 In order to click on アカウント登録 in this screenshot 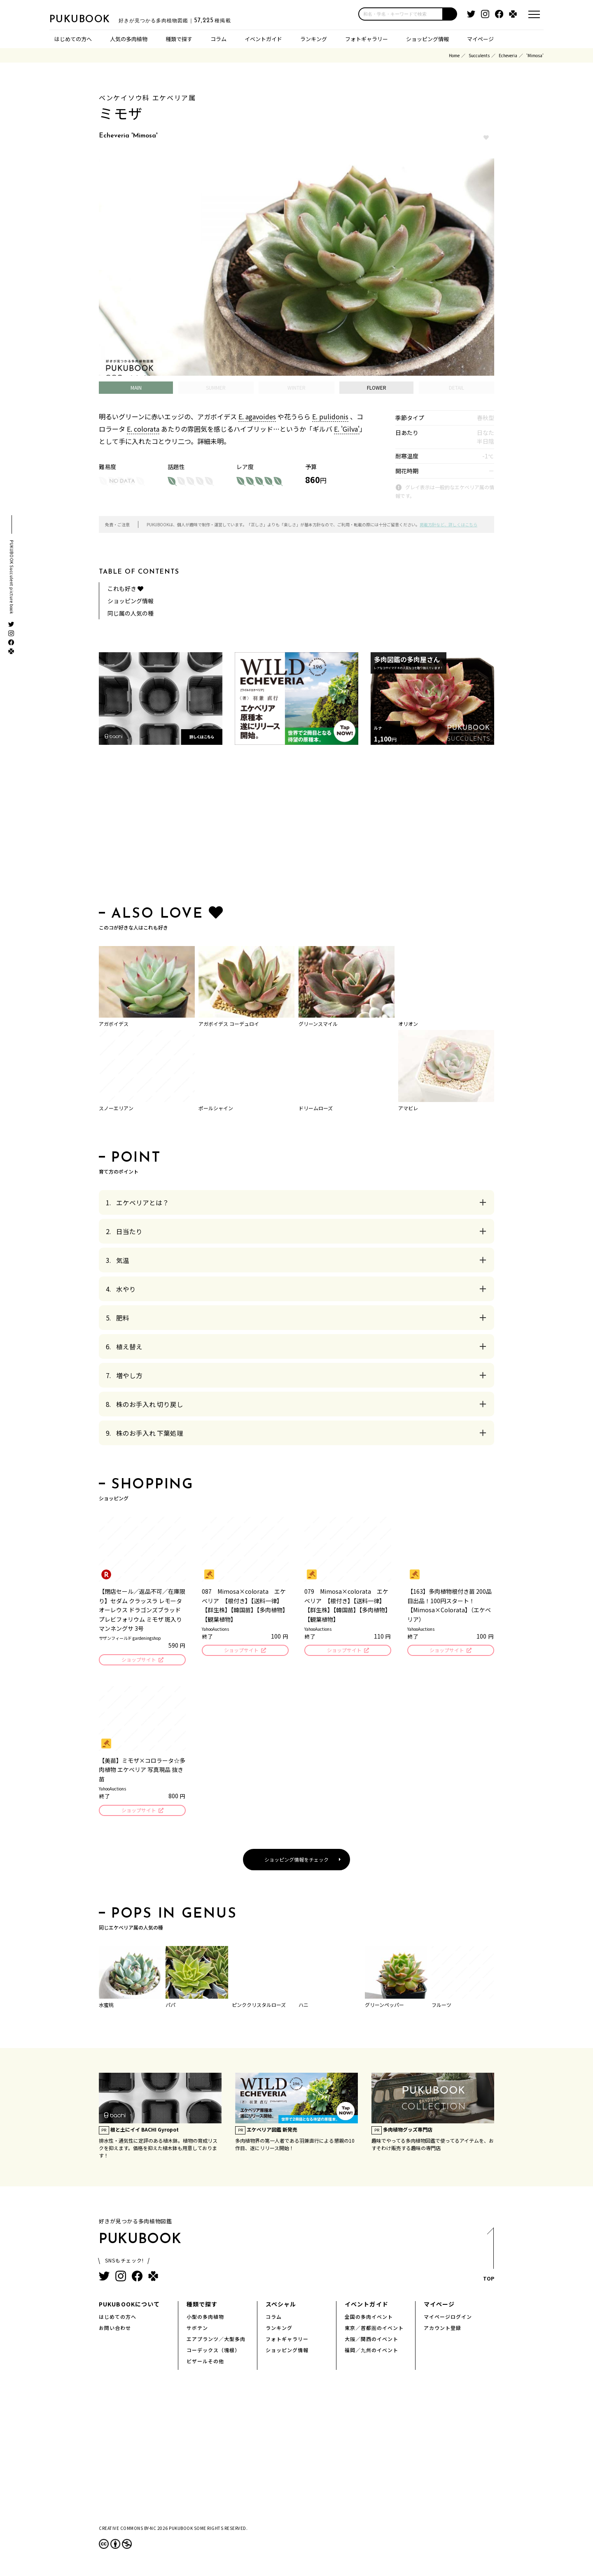, I will do `click(442, 2330)`.